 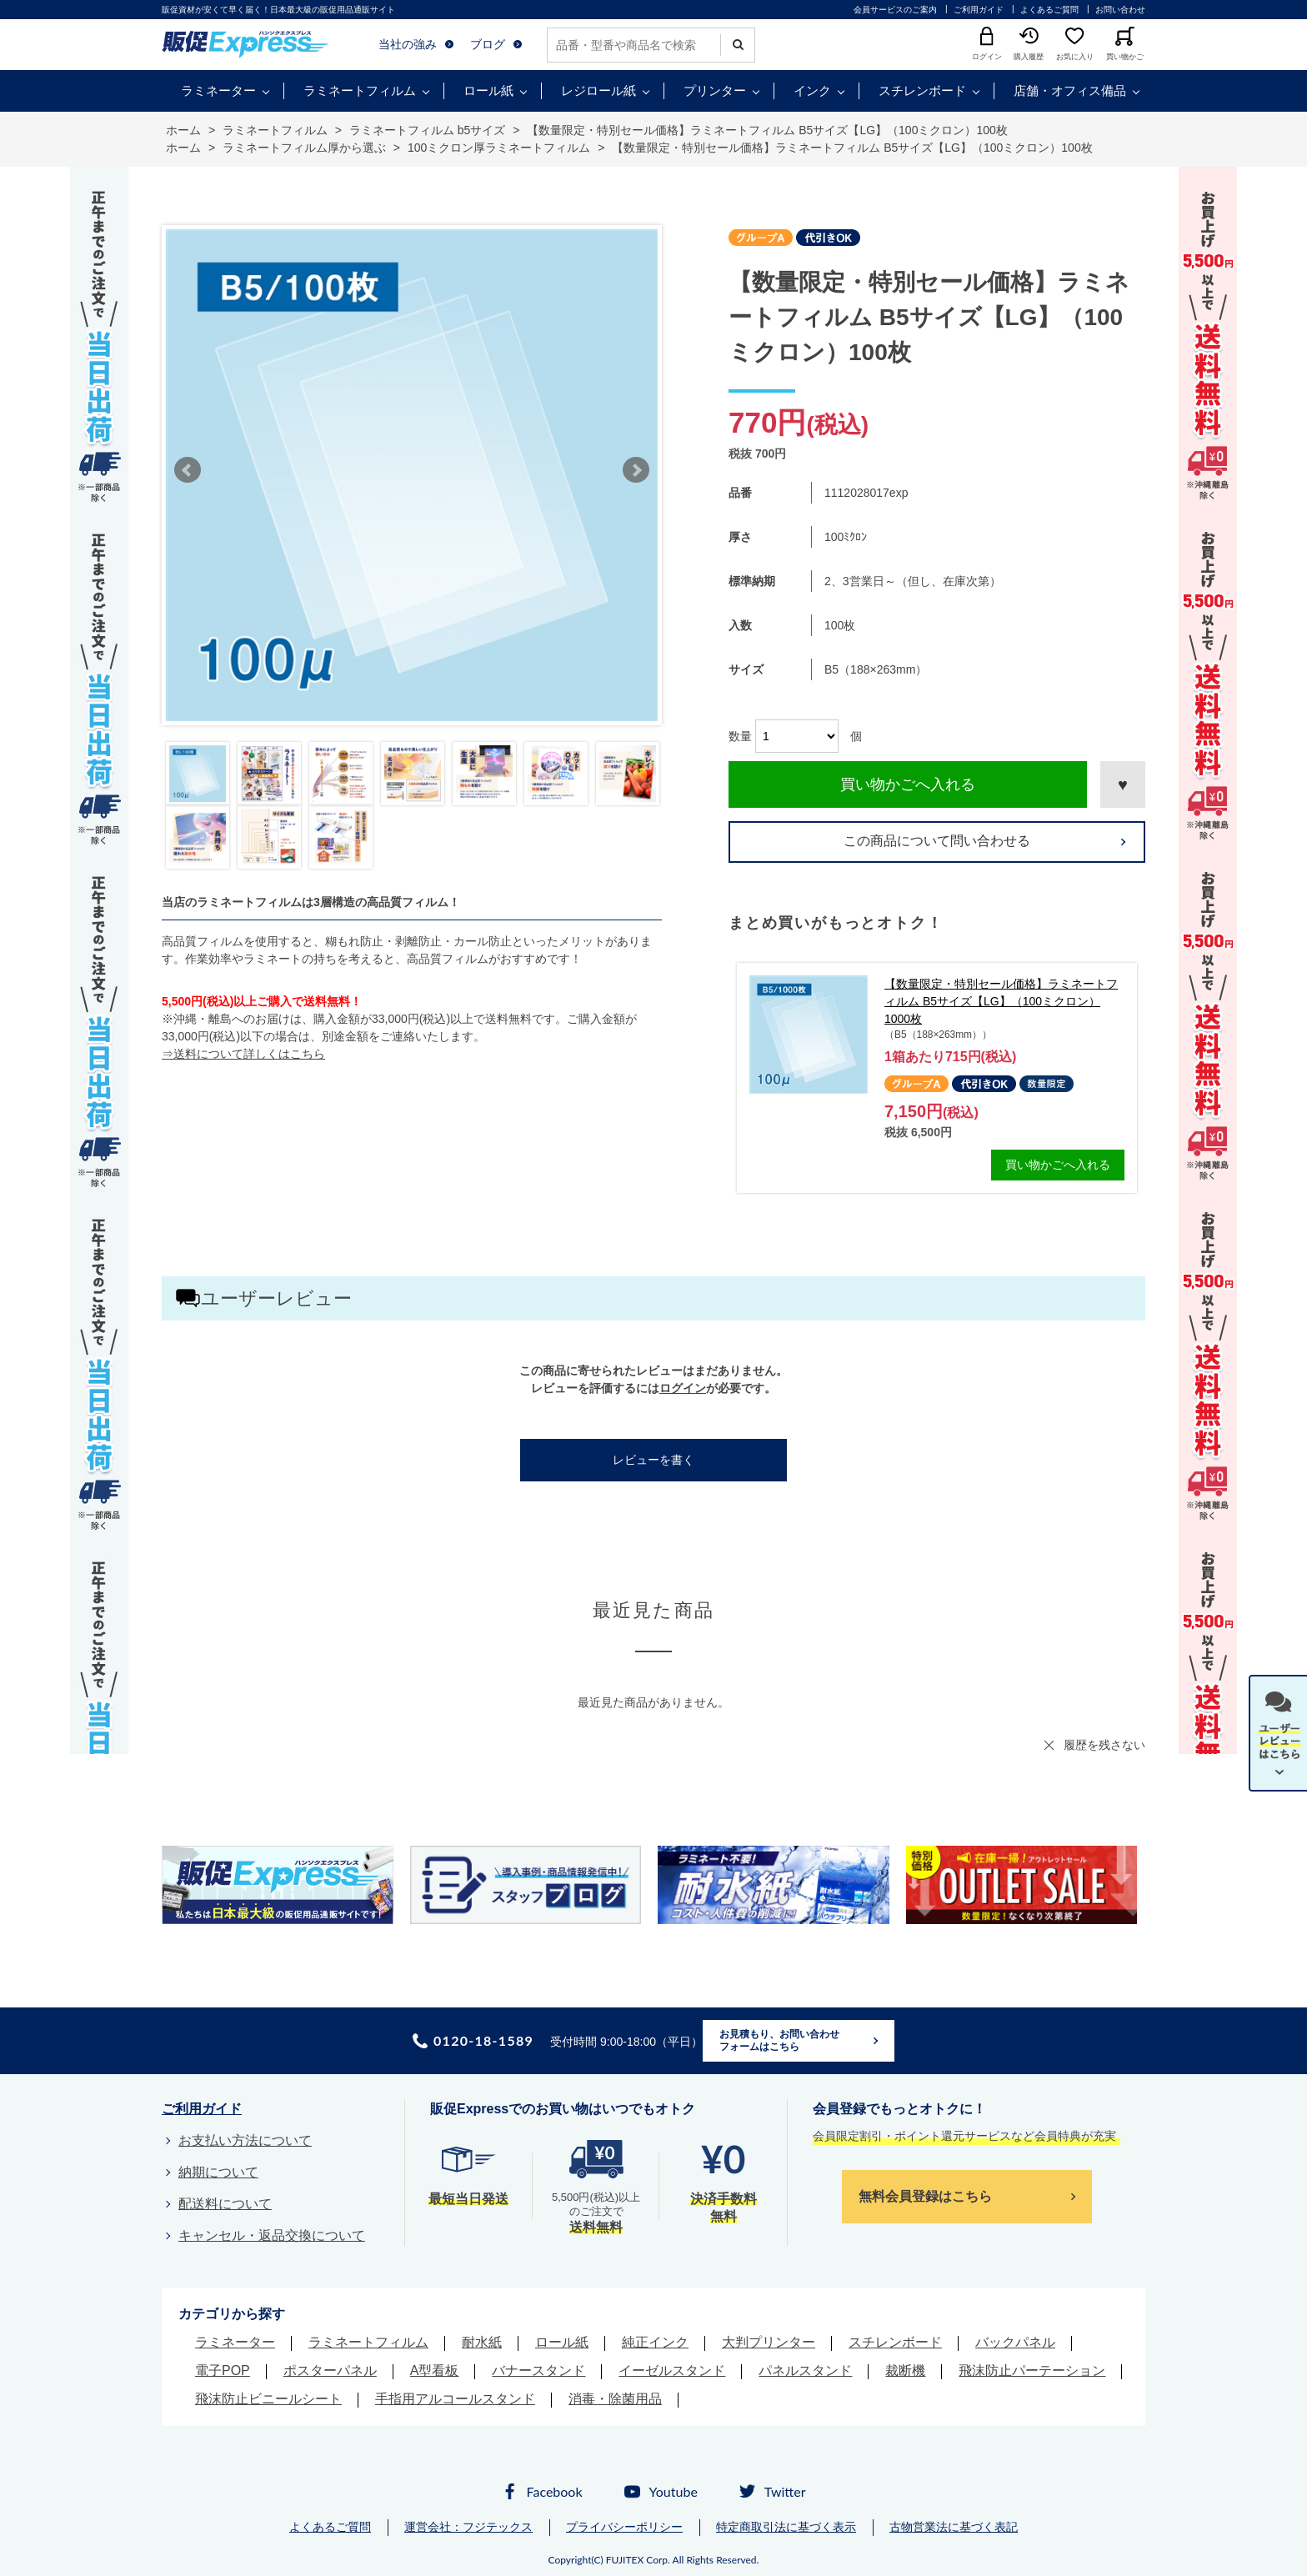 I want to click on バナースタンド, so click(x=538, y=2370).